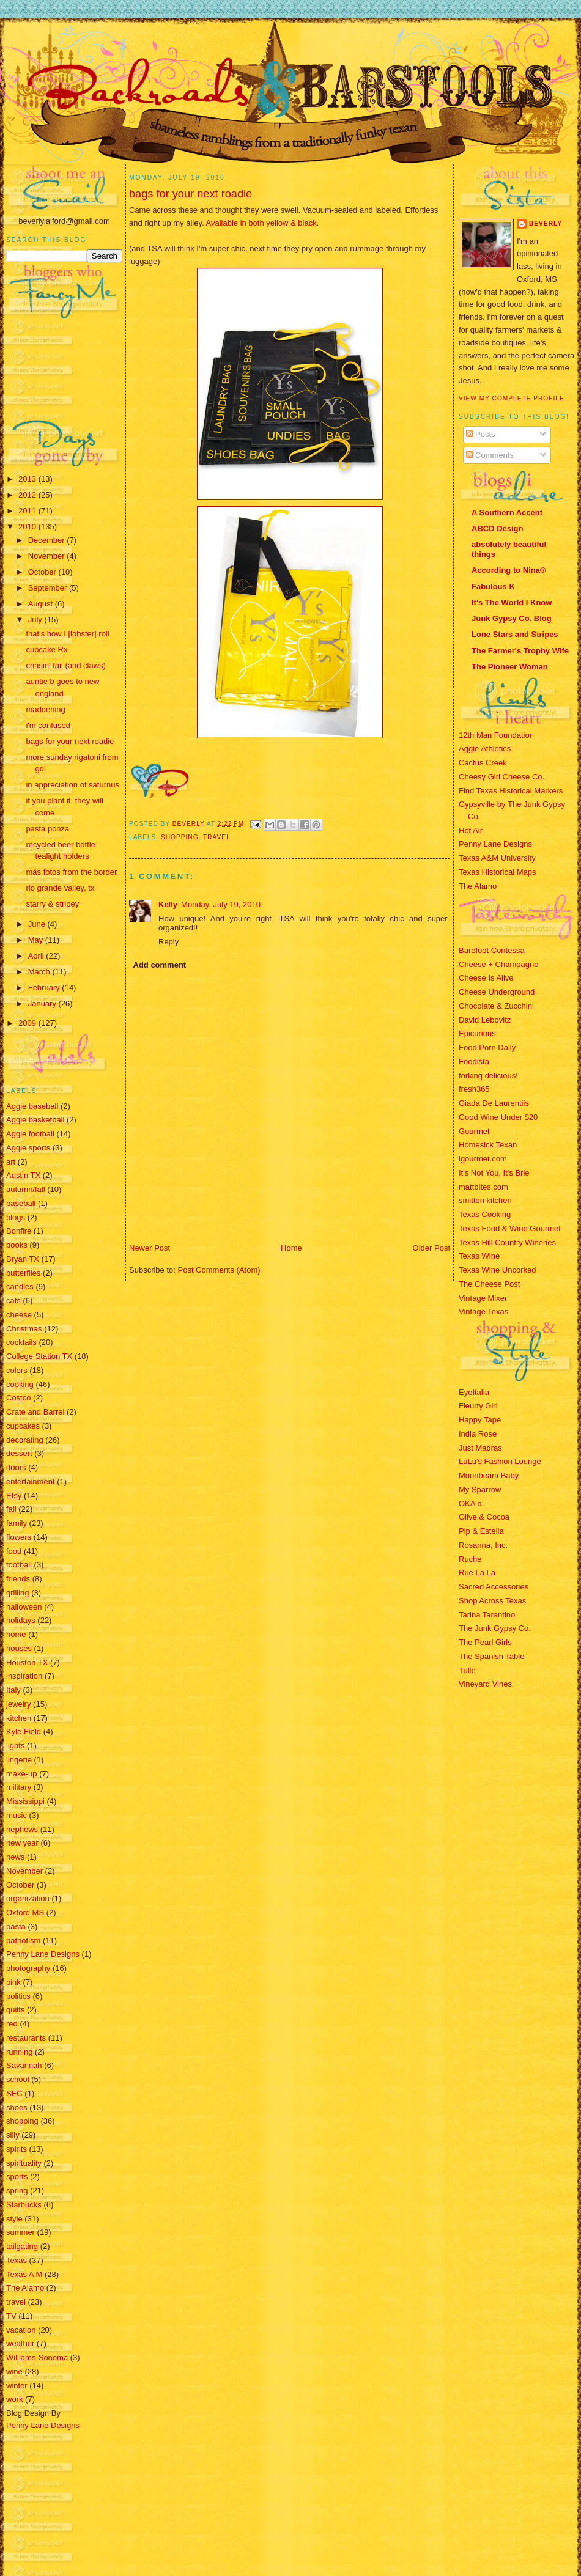 The height and width of the screenshot is (2576, 581). Describe the element at coordinates (480, 1419) in the screenshot. I see `Happy Tape` at that location.